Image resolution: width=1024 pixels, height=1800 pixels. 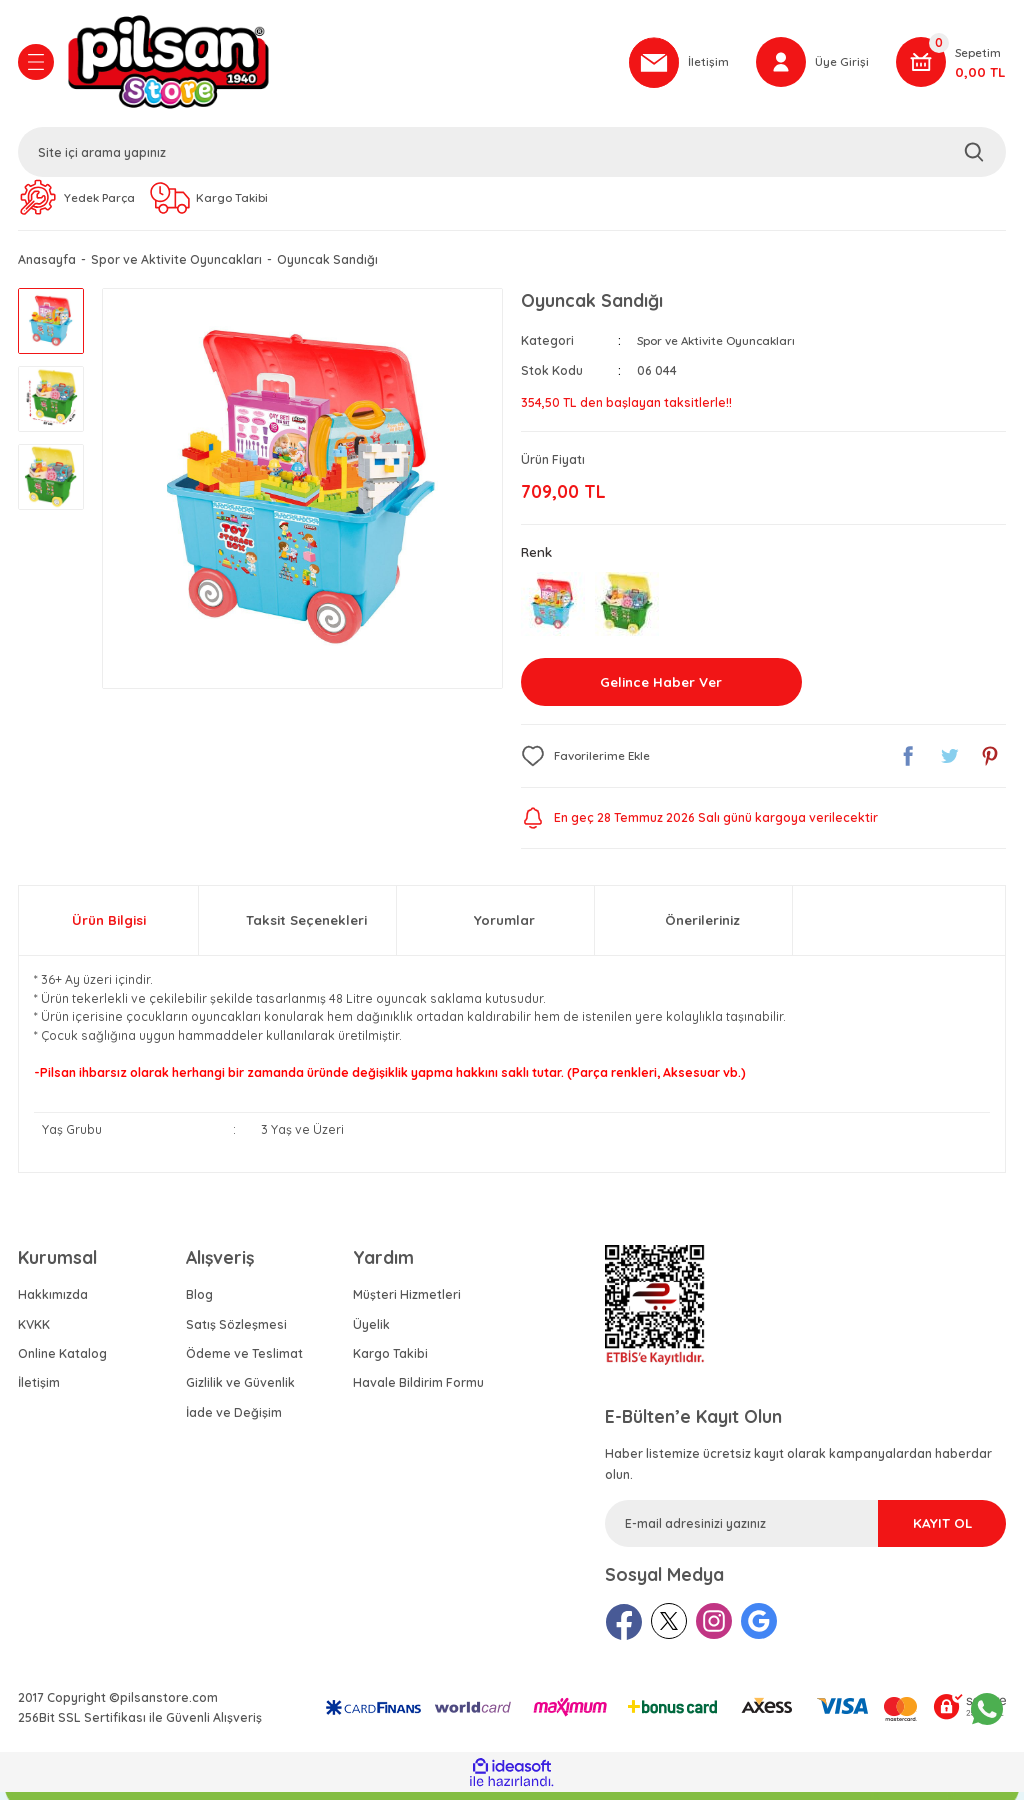 What do you see at coordinates (62, 1361) in the screenshot?
I see `Online Katalog` at bounding box center [62, 1361].